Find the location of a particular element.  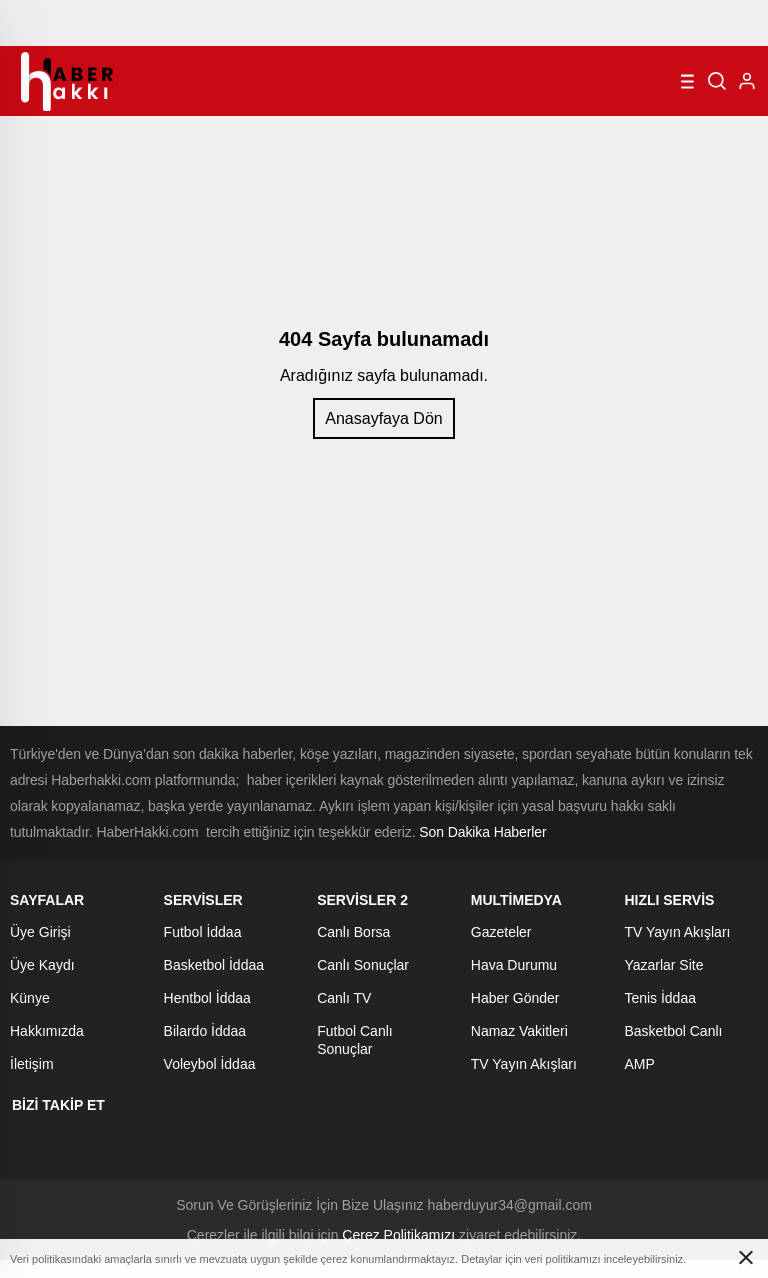

Futbol İddaa is located at coordinates (203, 932).